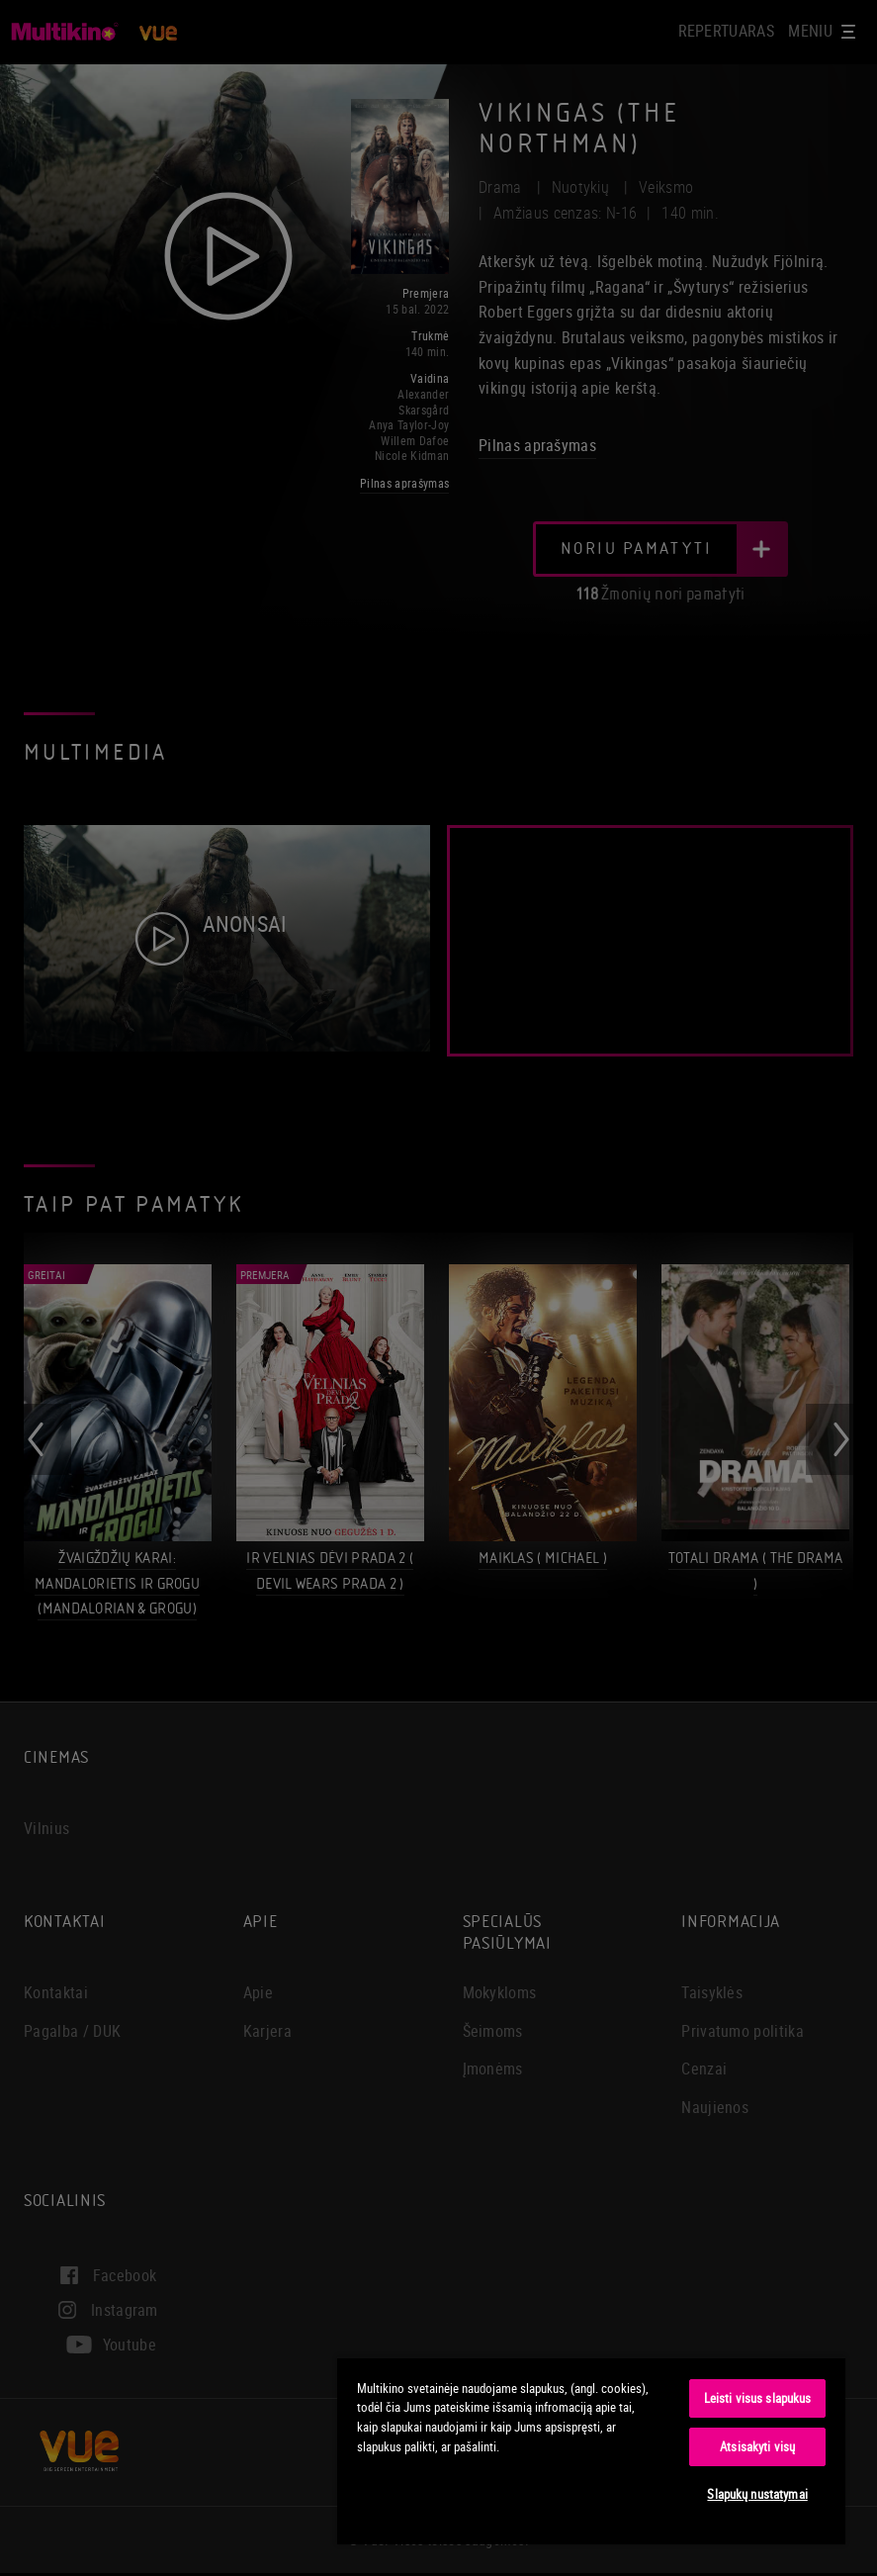  What do you see at coordinates (591, 2450) in the screenshot?
I see `[region]` at bounding box center [591, 2450].